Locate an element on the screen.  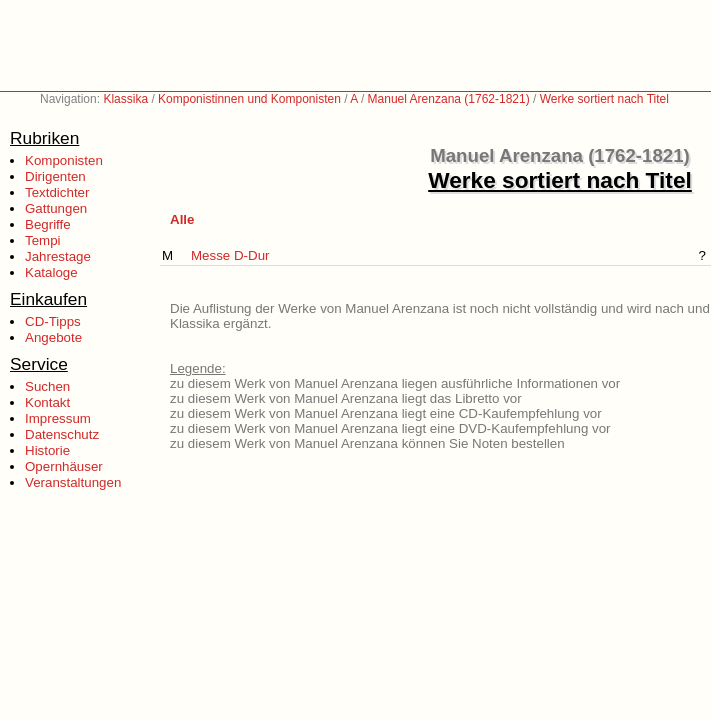
Historie is located at coordinates (47, 450).